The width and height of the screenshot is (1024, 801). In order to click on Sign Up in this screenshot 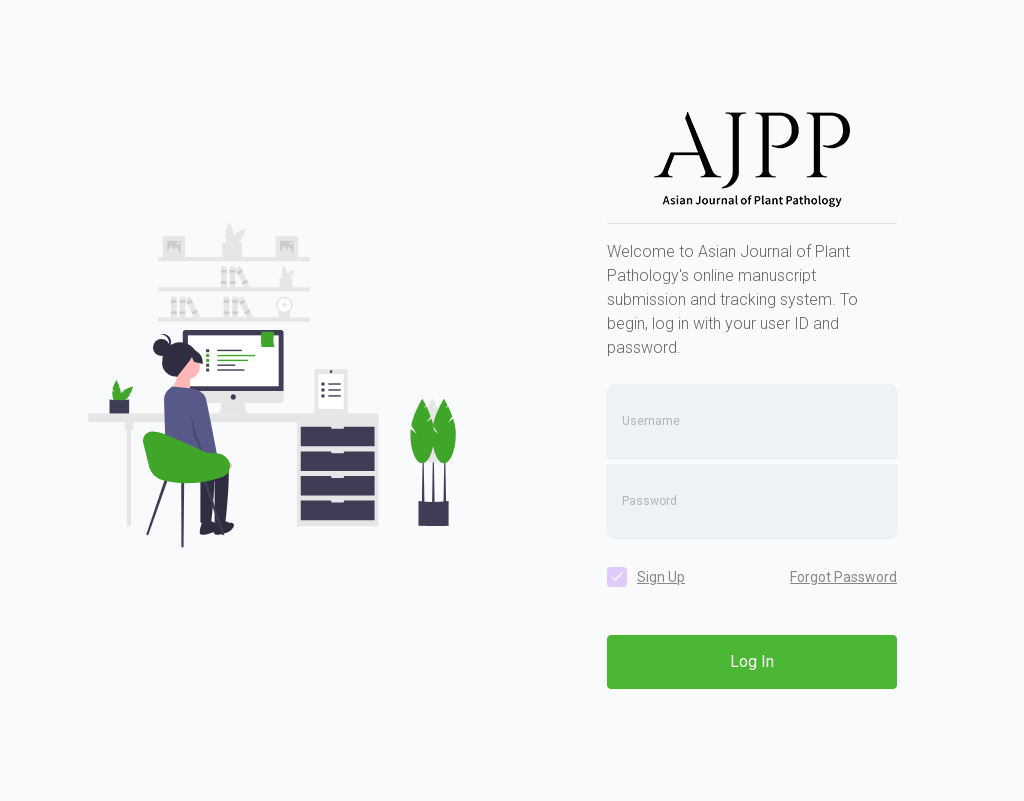, I will do `click(661, 577)`.